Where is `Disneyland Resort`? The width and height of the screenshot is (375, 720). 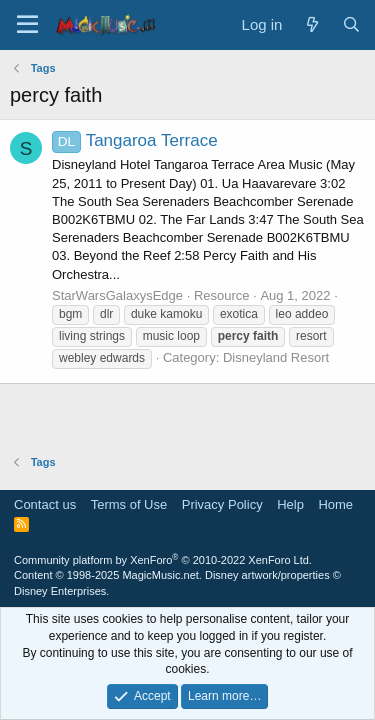
Disneyland Resort is located at coordinates (276, 357).